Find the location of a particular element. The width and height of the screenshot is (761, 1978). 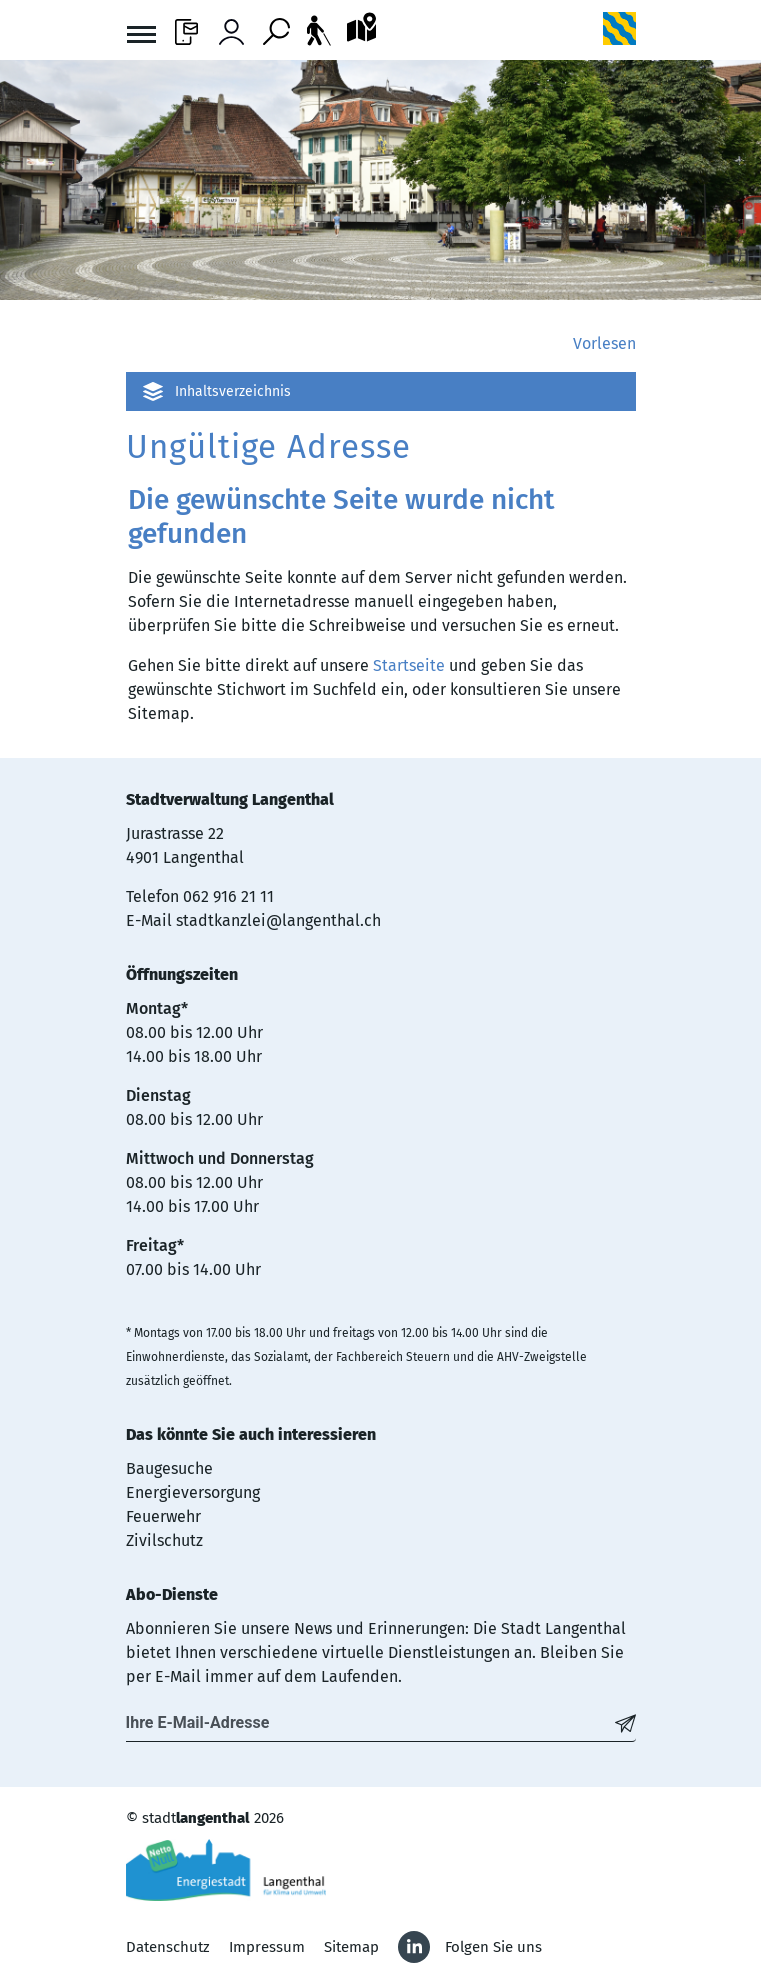

Impressum is located at coordinates (267, 1947).